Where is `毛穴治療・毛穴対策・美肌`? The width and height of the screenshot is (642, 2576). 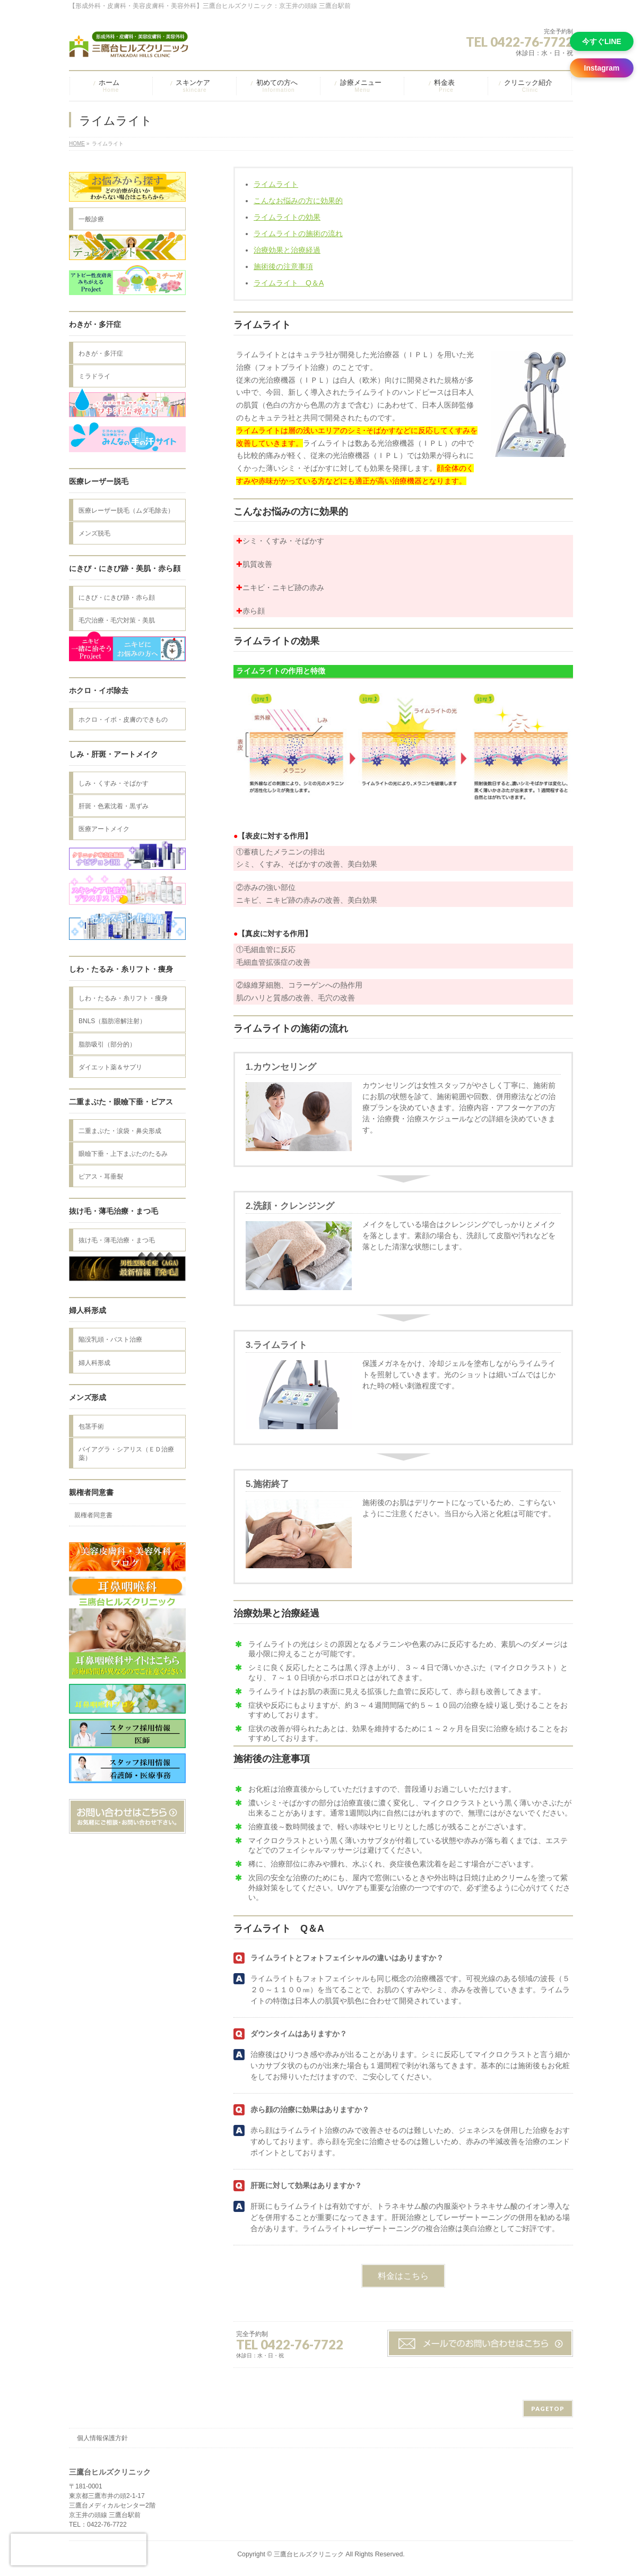
毛穴治療・毛穴対策・美肌 is located at coordinates (117, 620).